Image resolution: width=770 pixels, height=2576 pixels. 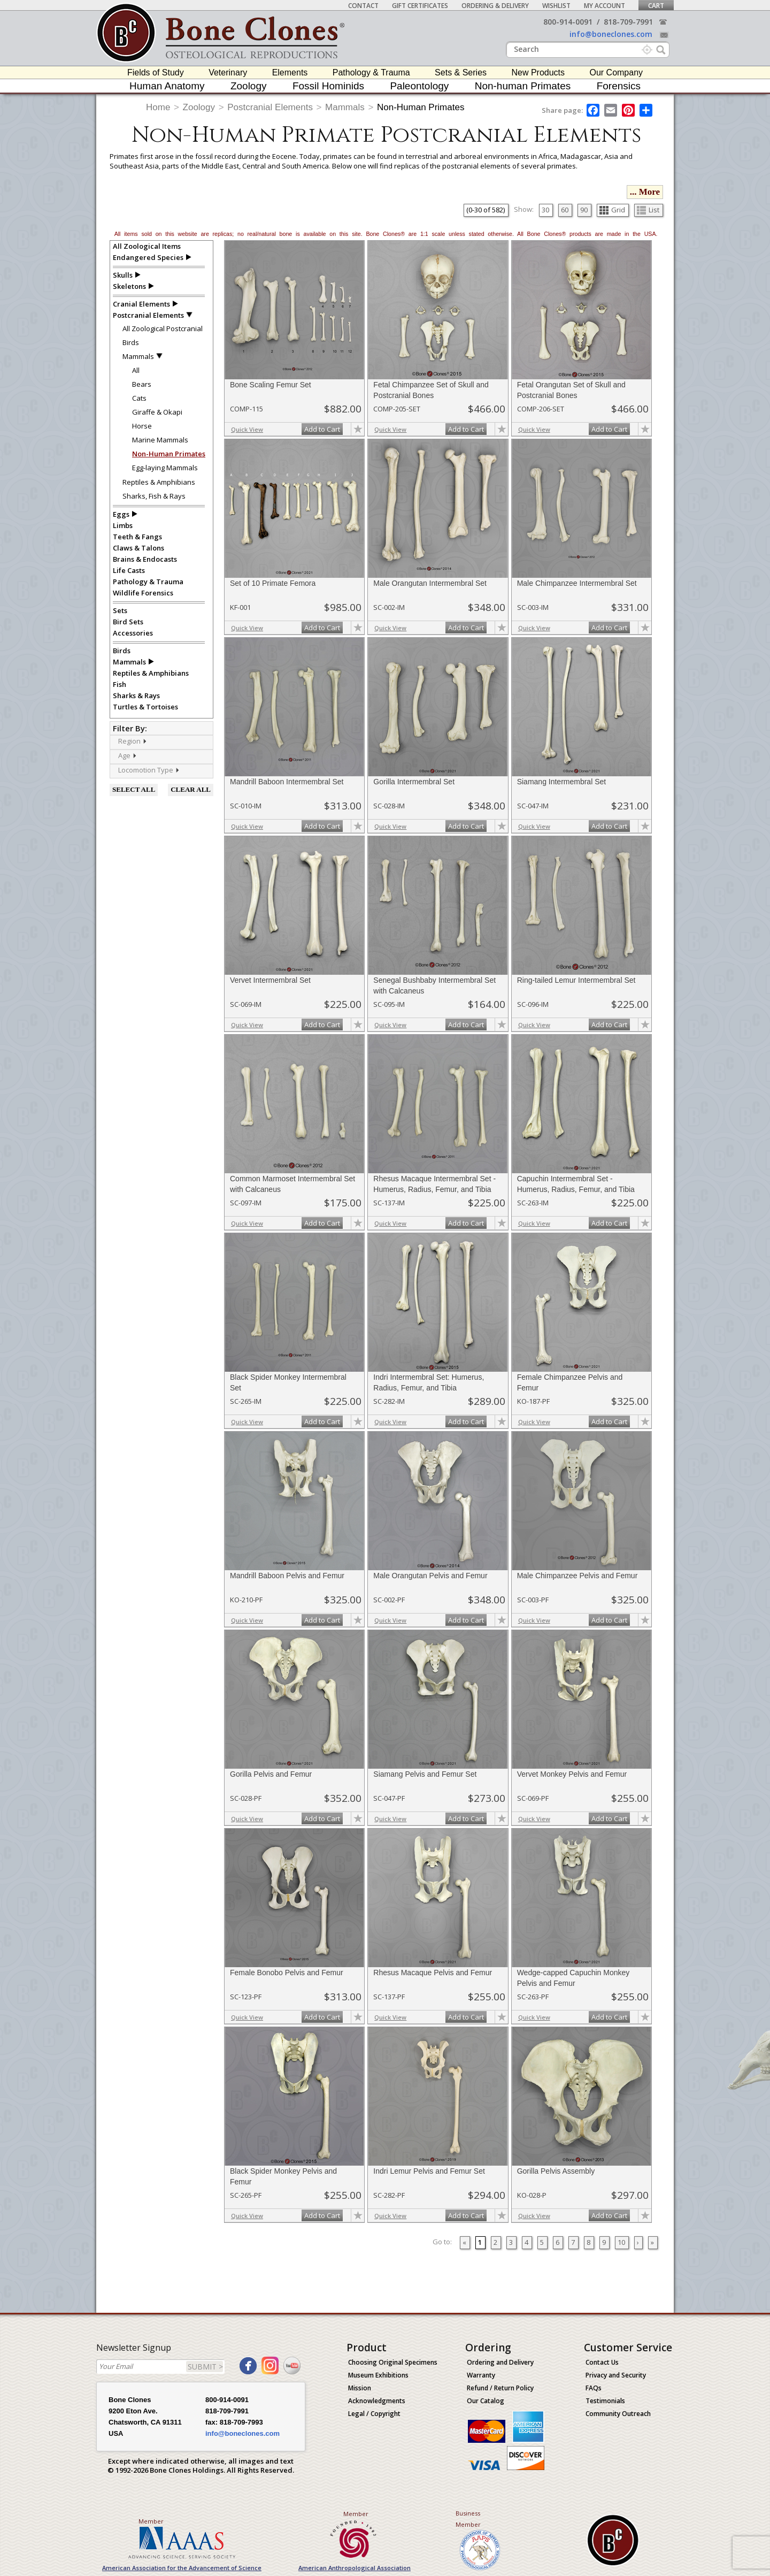 What do you see at coordinates (538, 72) in the screenshot?
I see `New Products` at bounding box center [538, 72].